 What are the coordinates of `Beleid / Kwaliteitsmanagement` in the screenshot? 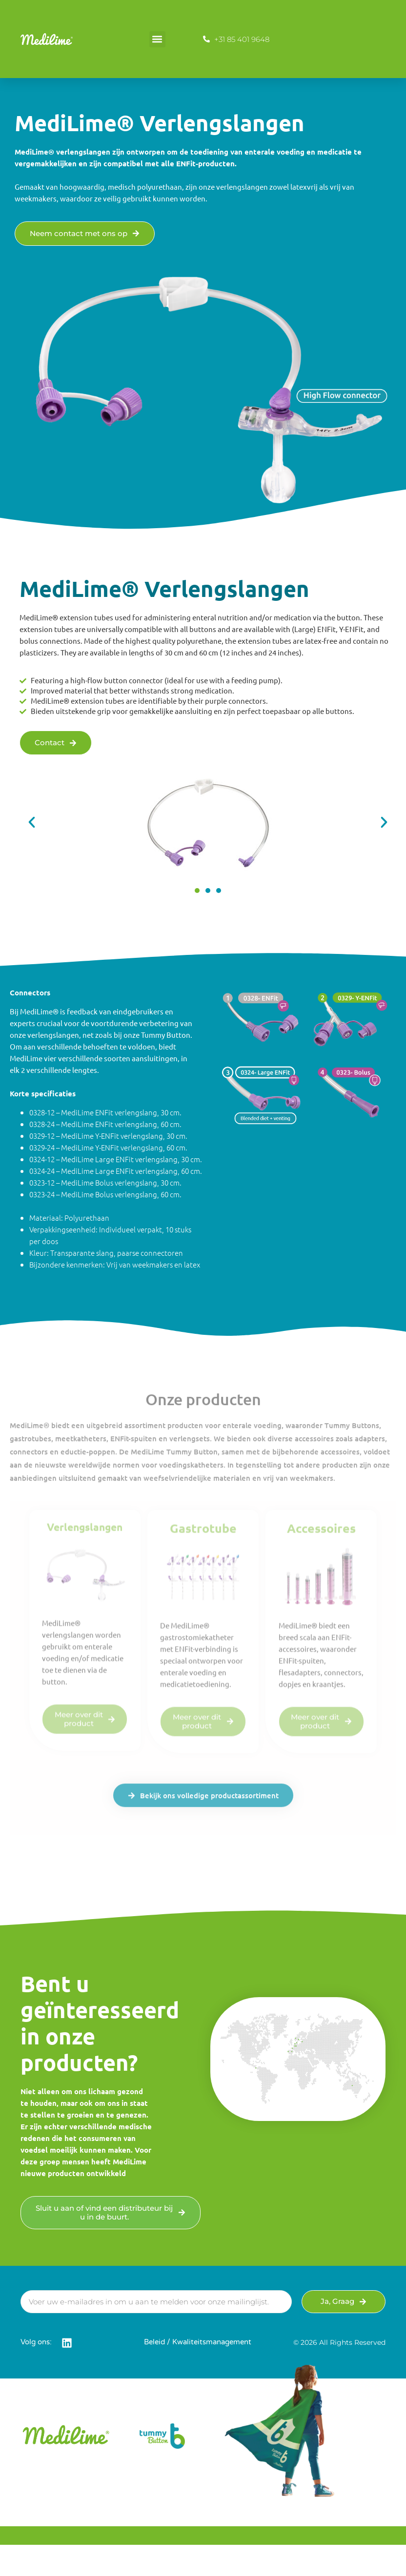 It's located at (197, 2342).